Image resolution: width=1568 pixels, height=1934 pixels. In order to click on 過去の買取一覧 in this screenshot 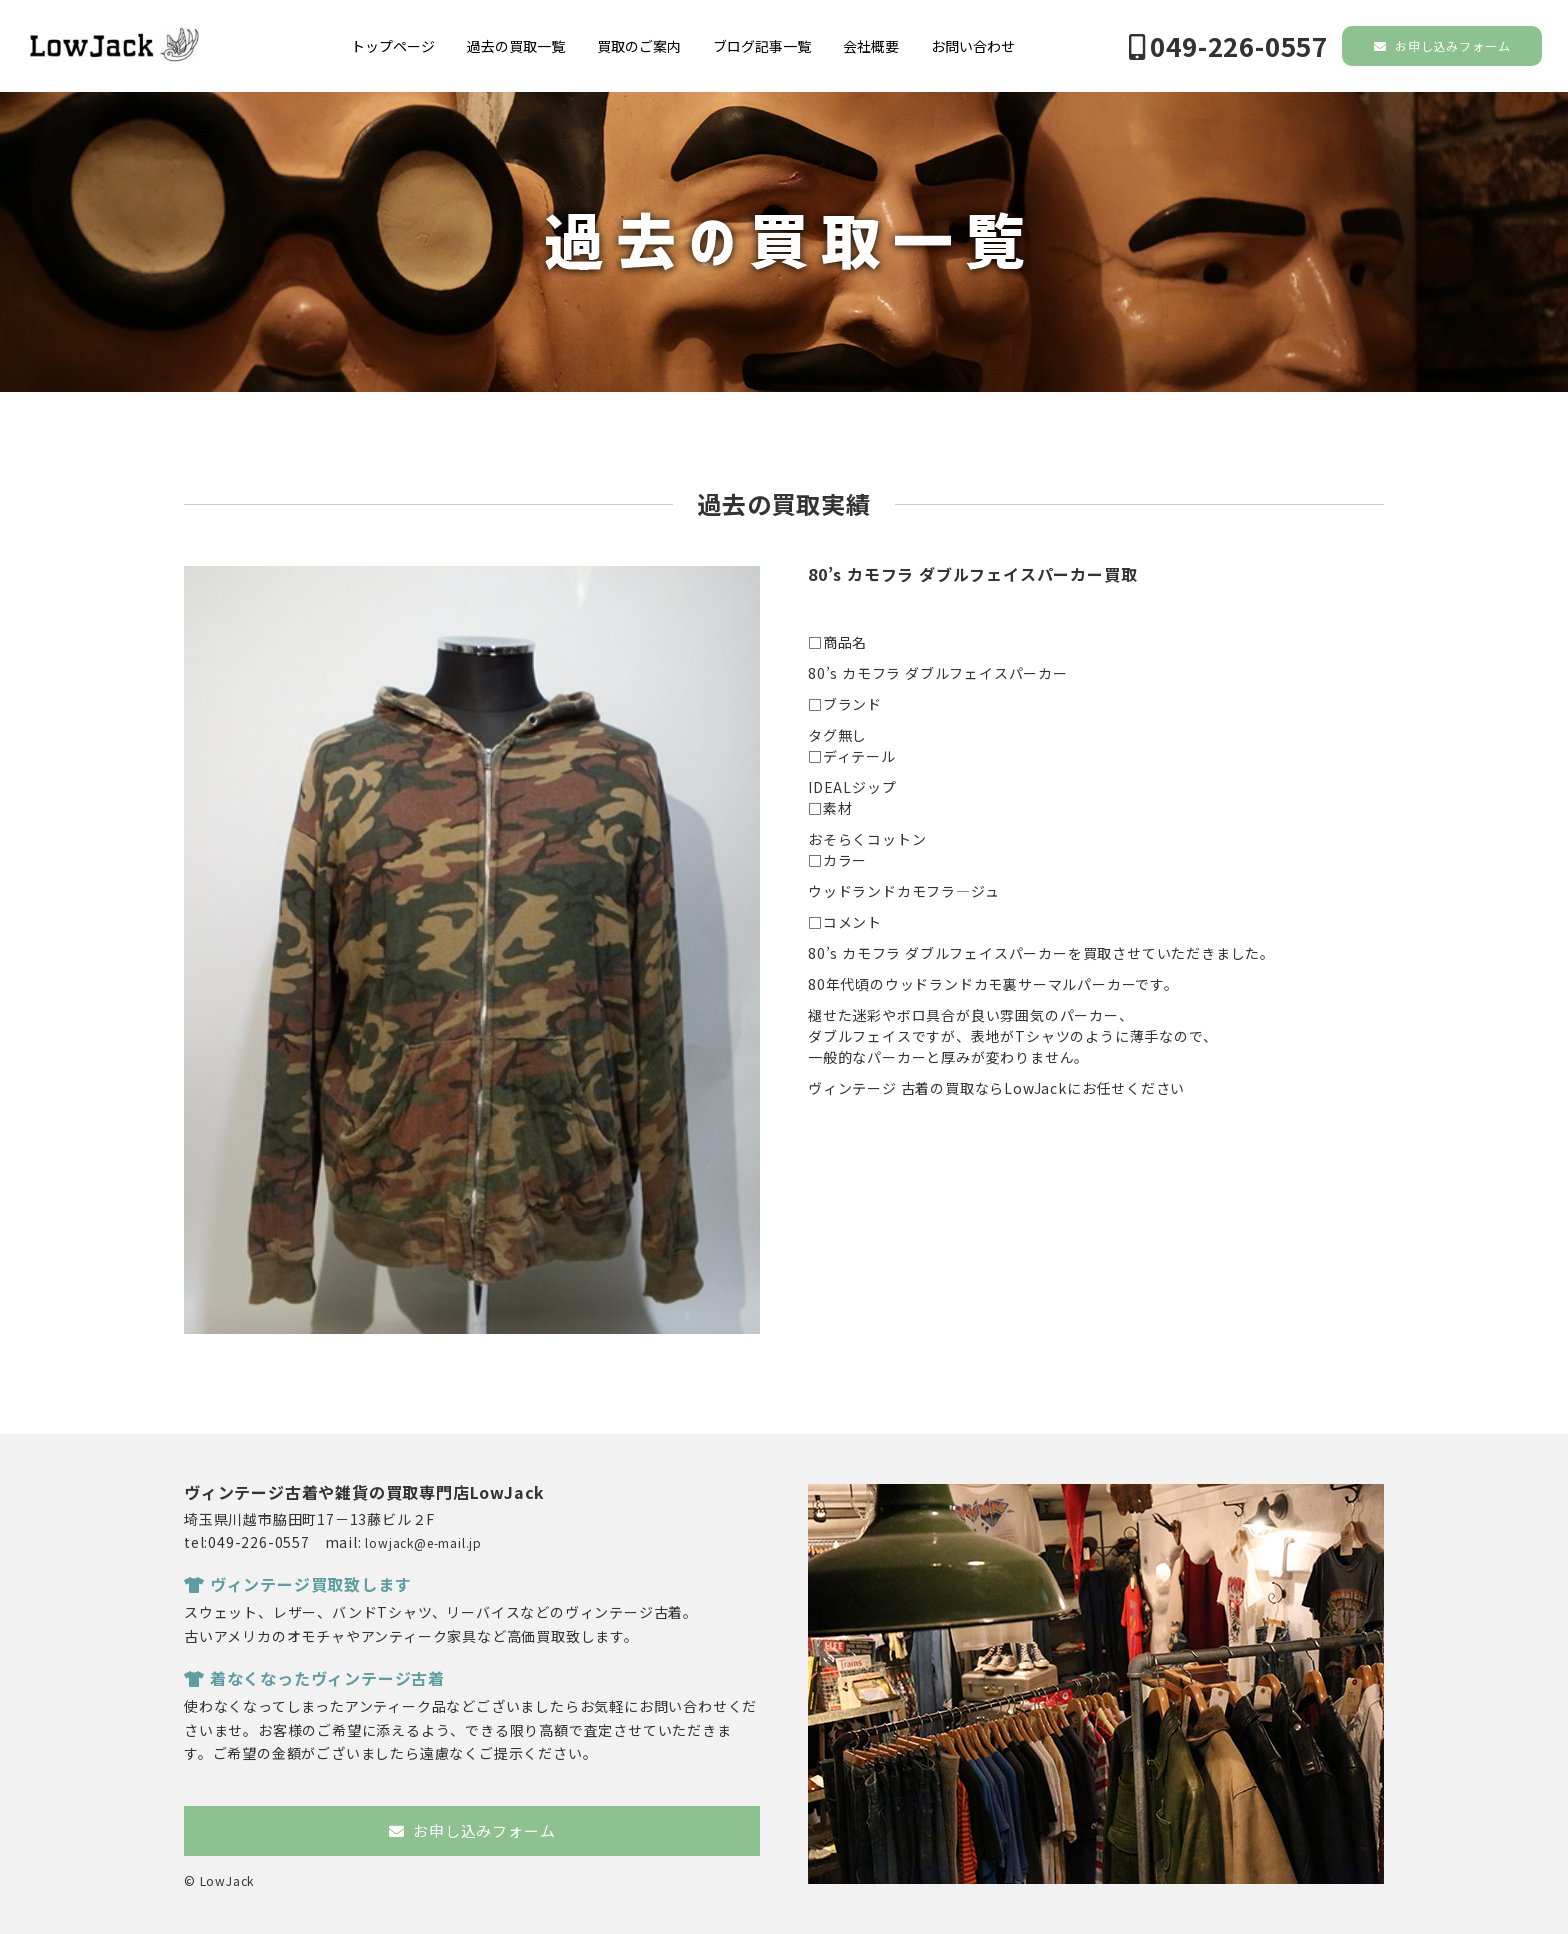, I will do `click(516, 46)`.